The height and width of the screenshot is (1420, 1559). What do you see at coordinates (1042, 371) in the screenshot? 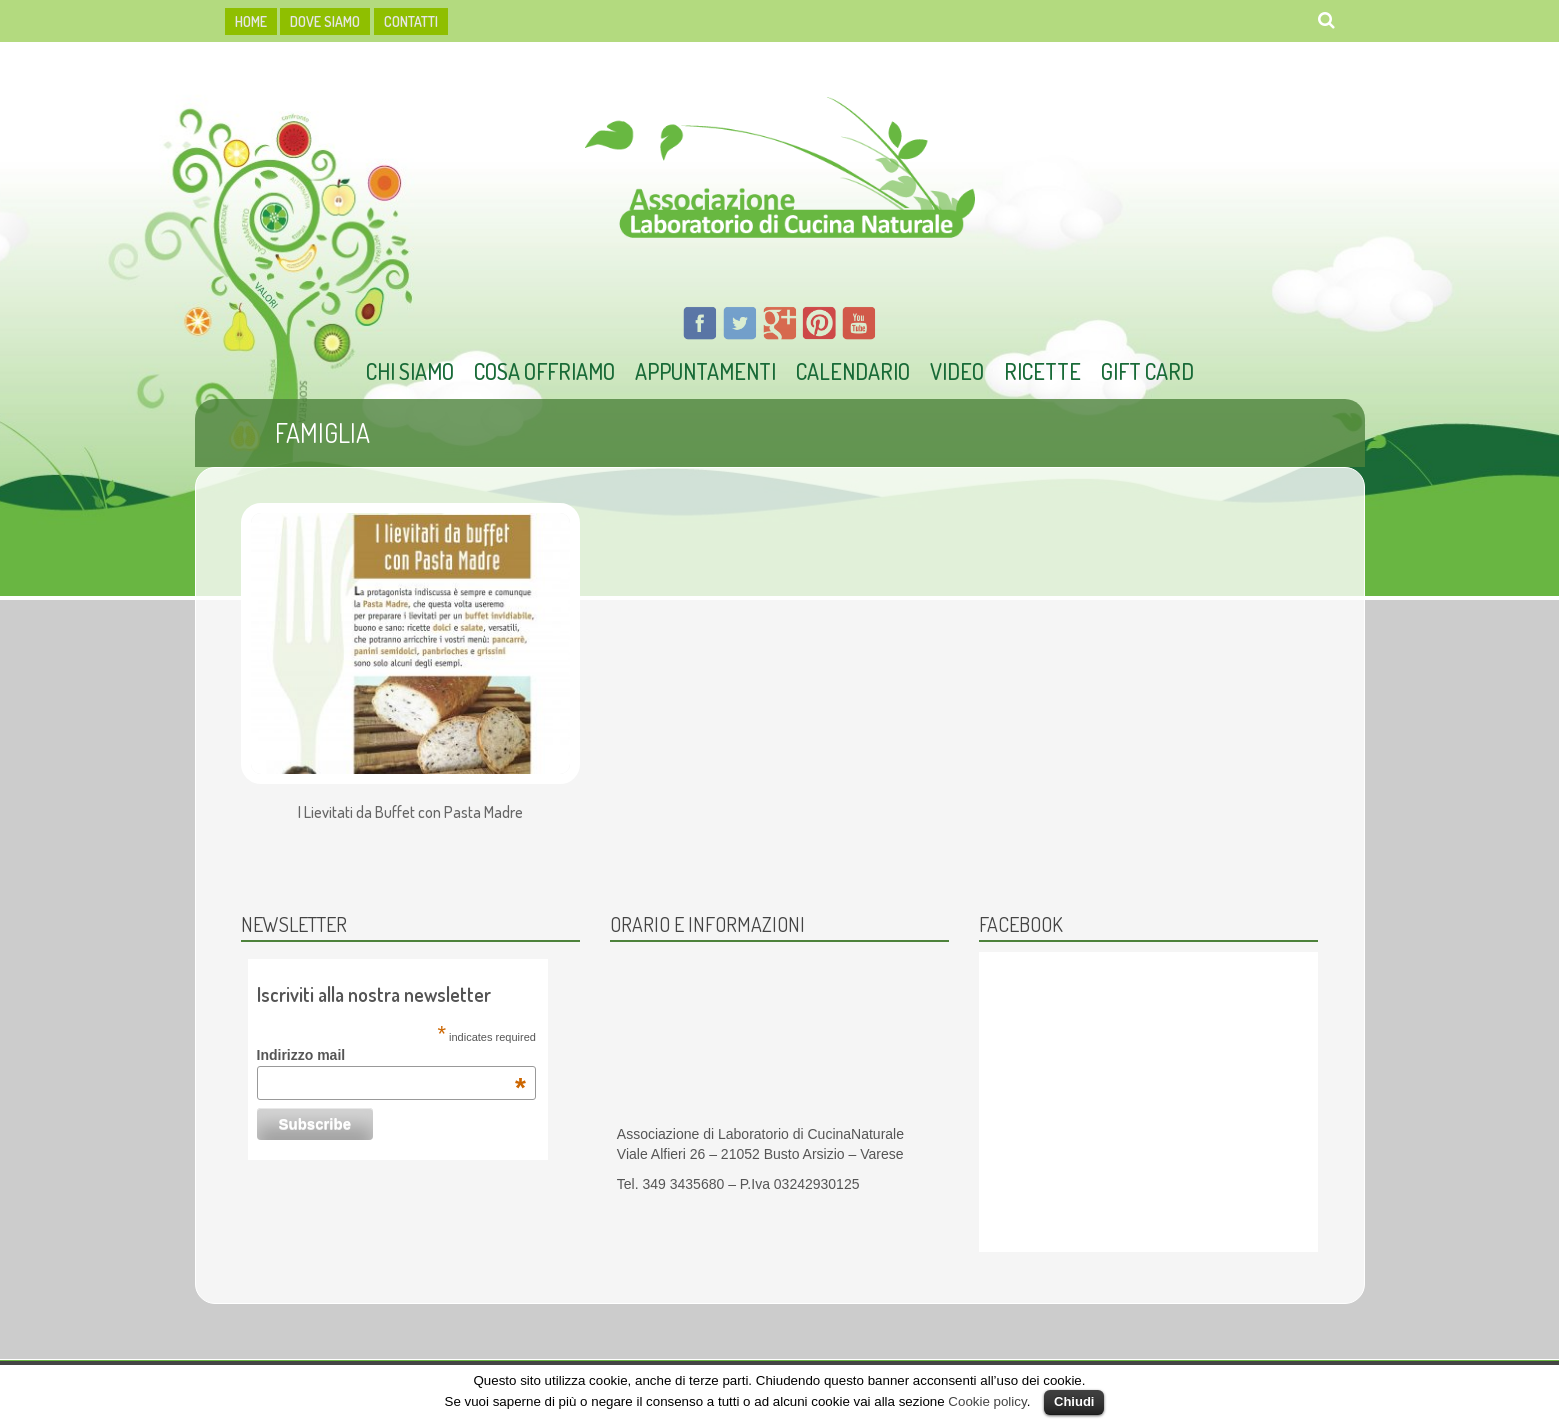
I see `Ricette` at bounding box center [1042, 371].